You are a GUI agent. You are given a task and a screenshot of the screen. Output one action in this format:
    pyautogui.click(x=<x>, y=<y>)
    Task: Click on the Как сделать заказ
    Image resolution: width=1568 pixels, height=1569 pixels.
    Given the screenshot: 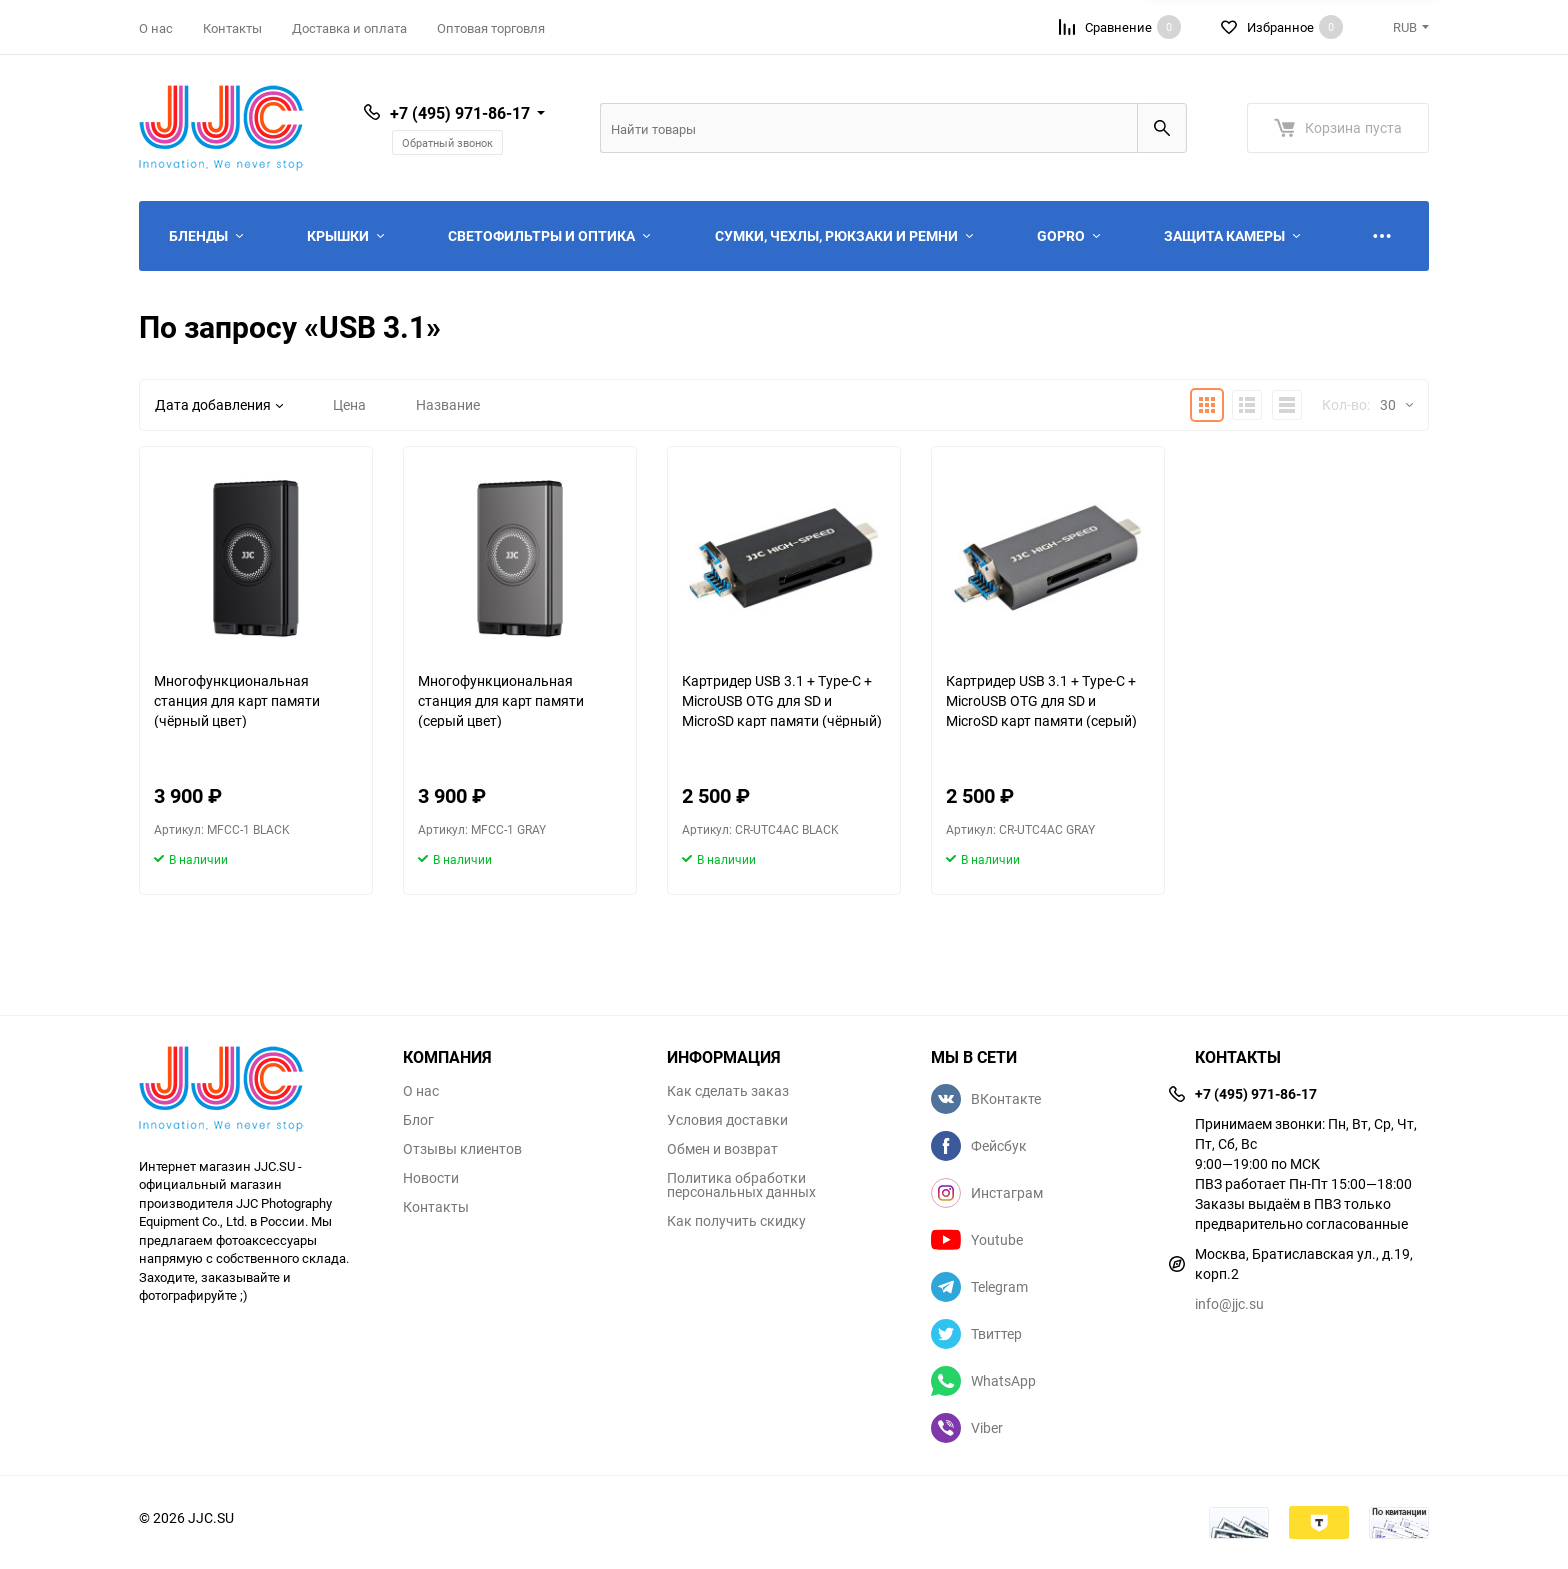 What is the action you would take?
    pyautogui.click(x=728, y=1091)
    